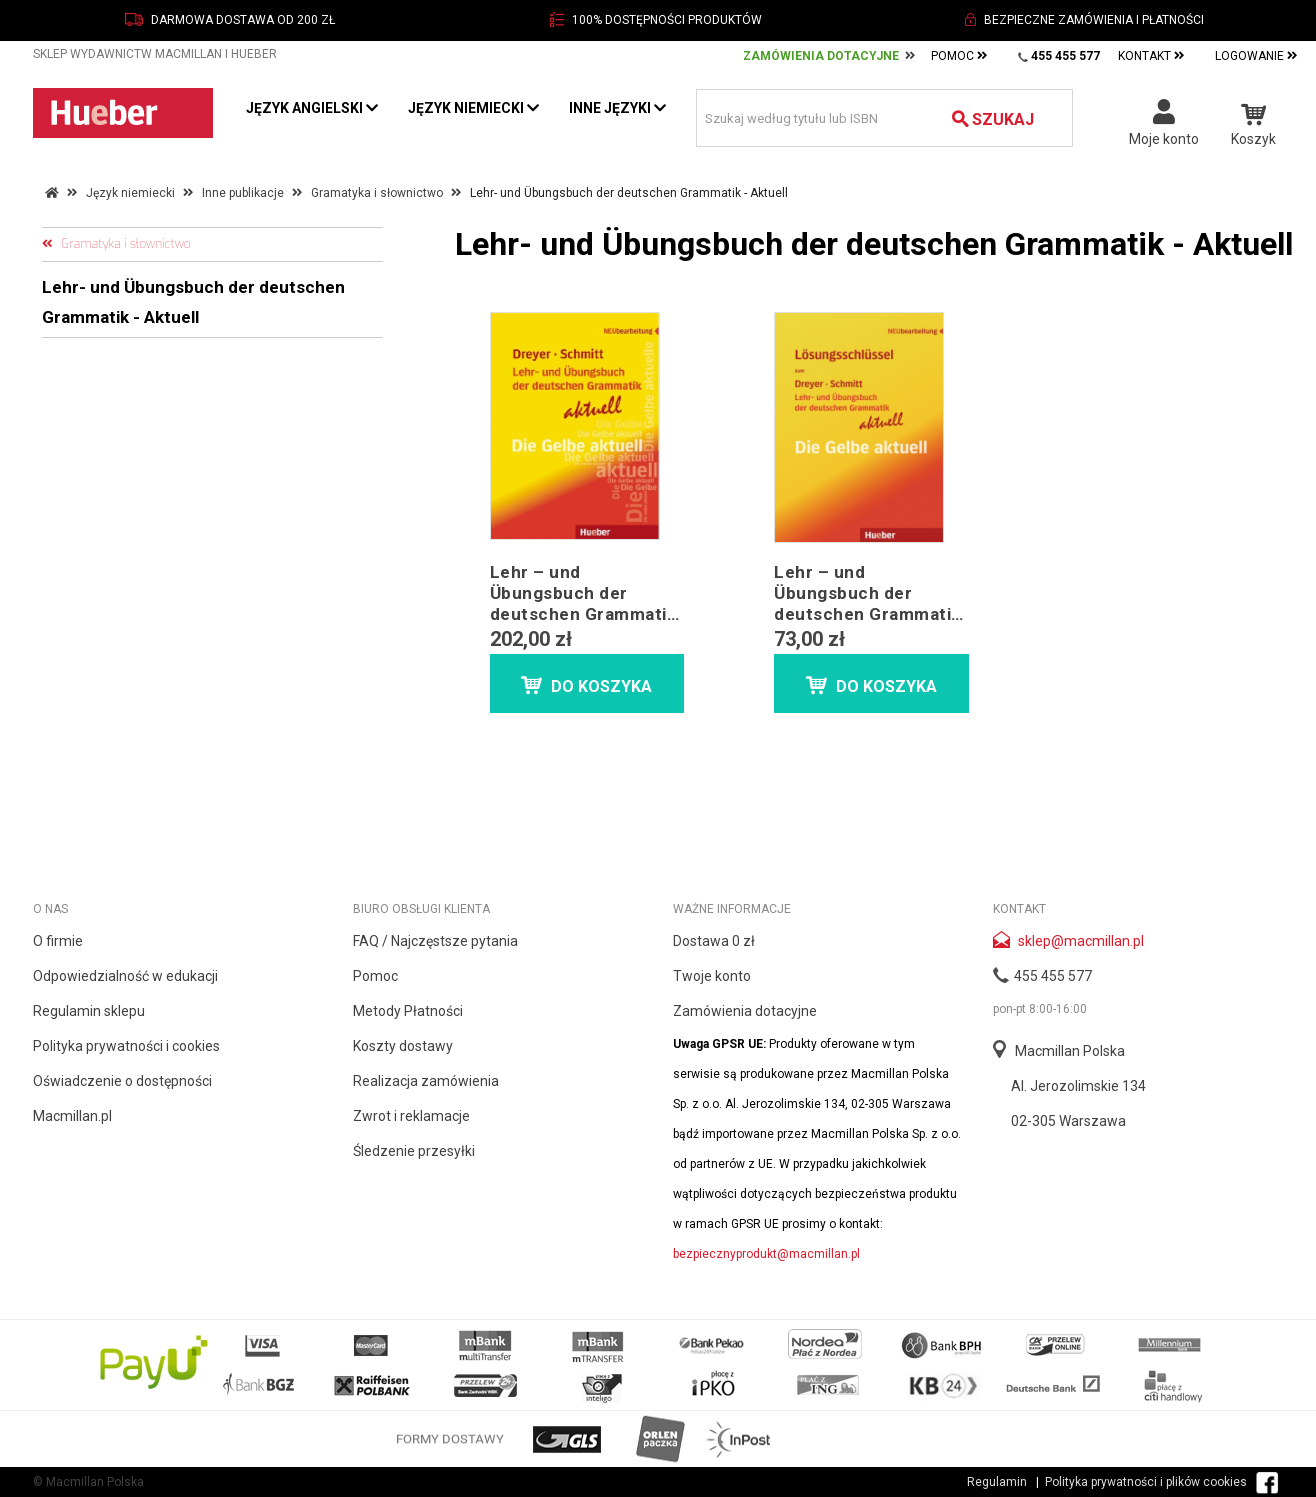 This screenshot has width=1316, height=1497. Describe the element at coordinates (1256, 56) in the screenshot. I see `Logowanie` at that location.